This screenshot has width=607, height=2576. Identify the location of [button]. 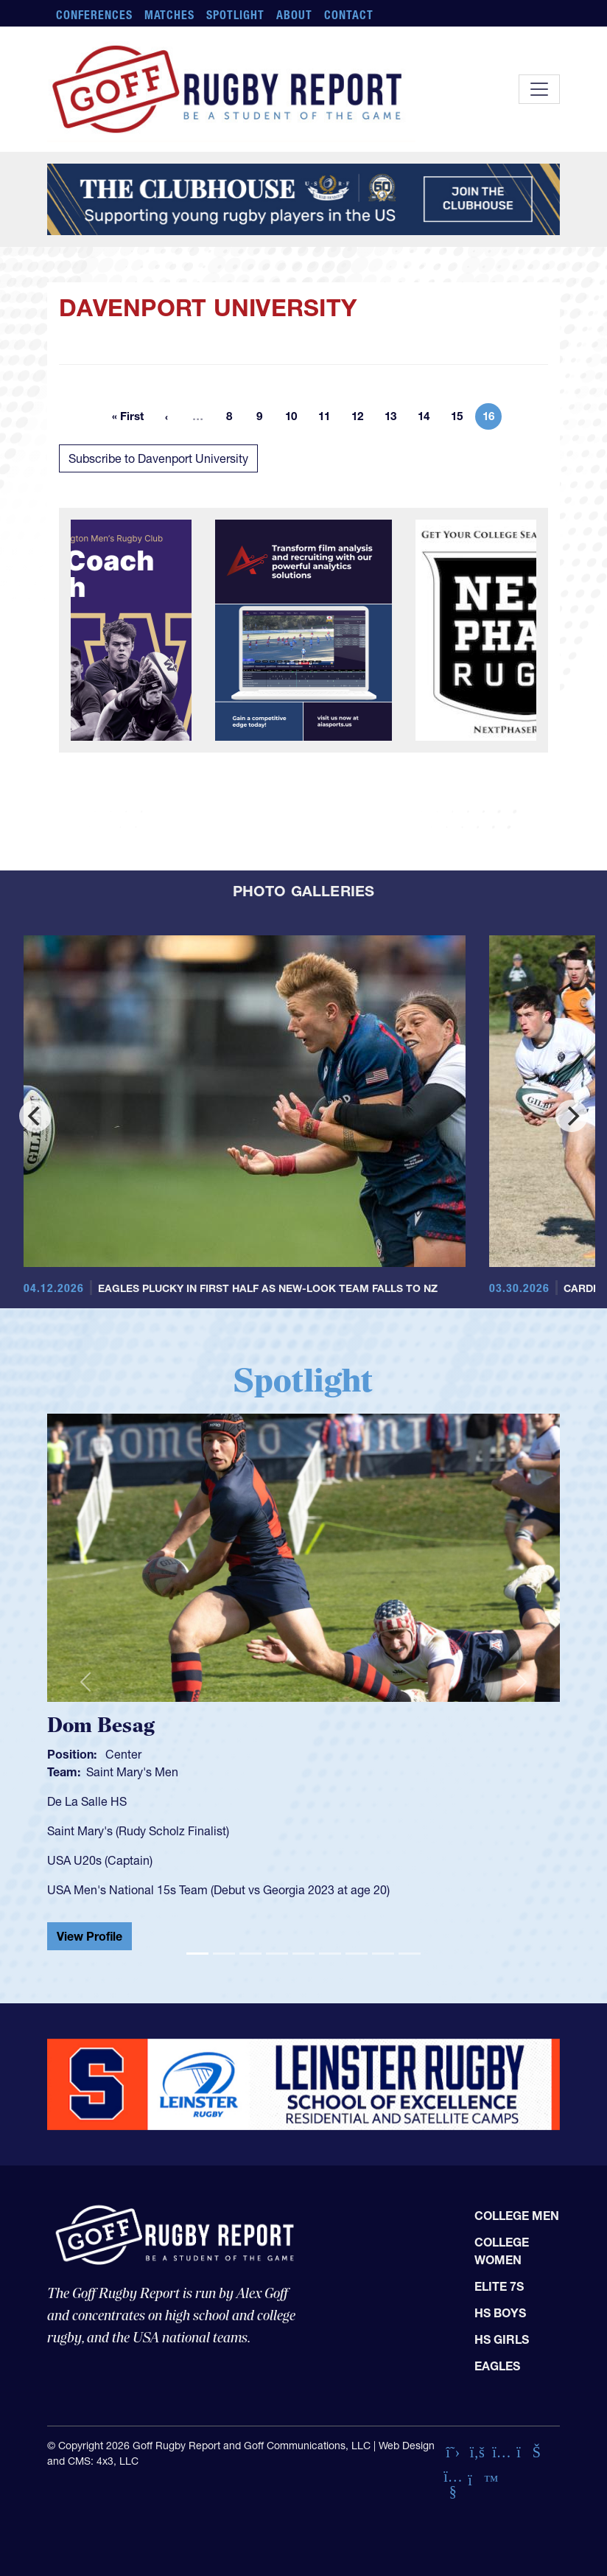
(85, 1682).